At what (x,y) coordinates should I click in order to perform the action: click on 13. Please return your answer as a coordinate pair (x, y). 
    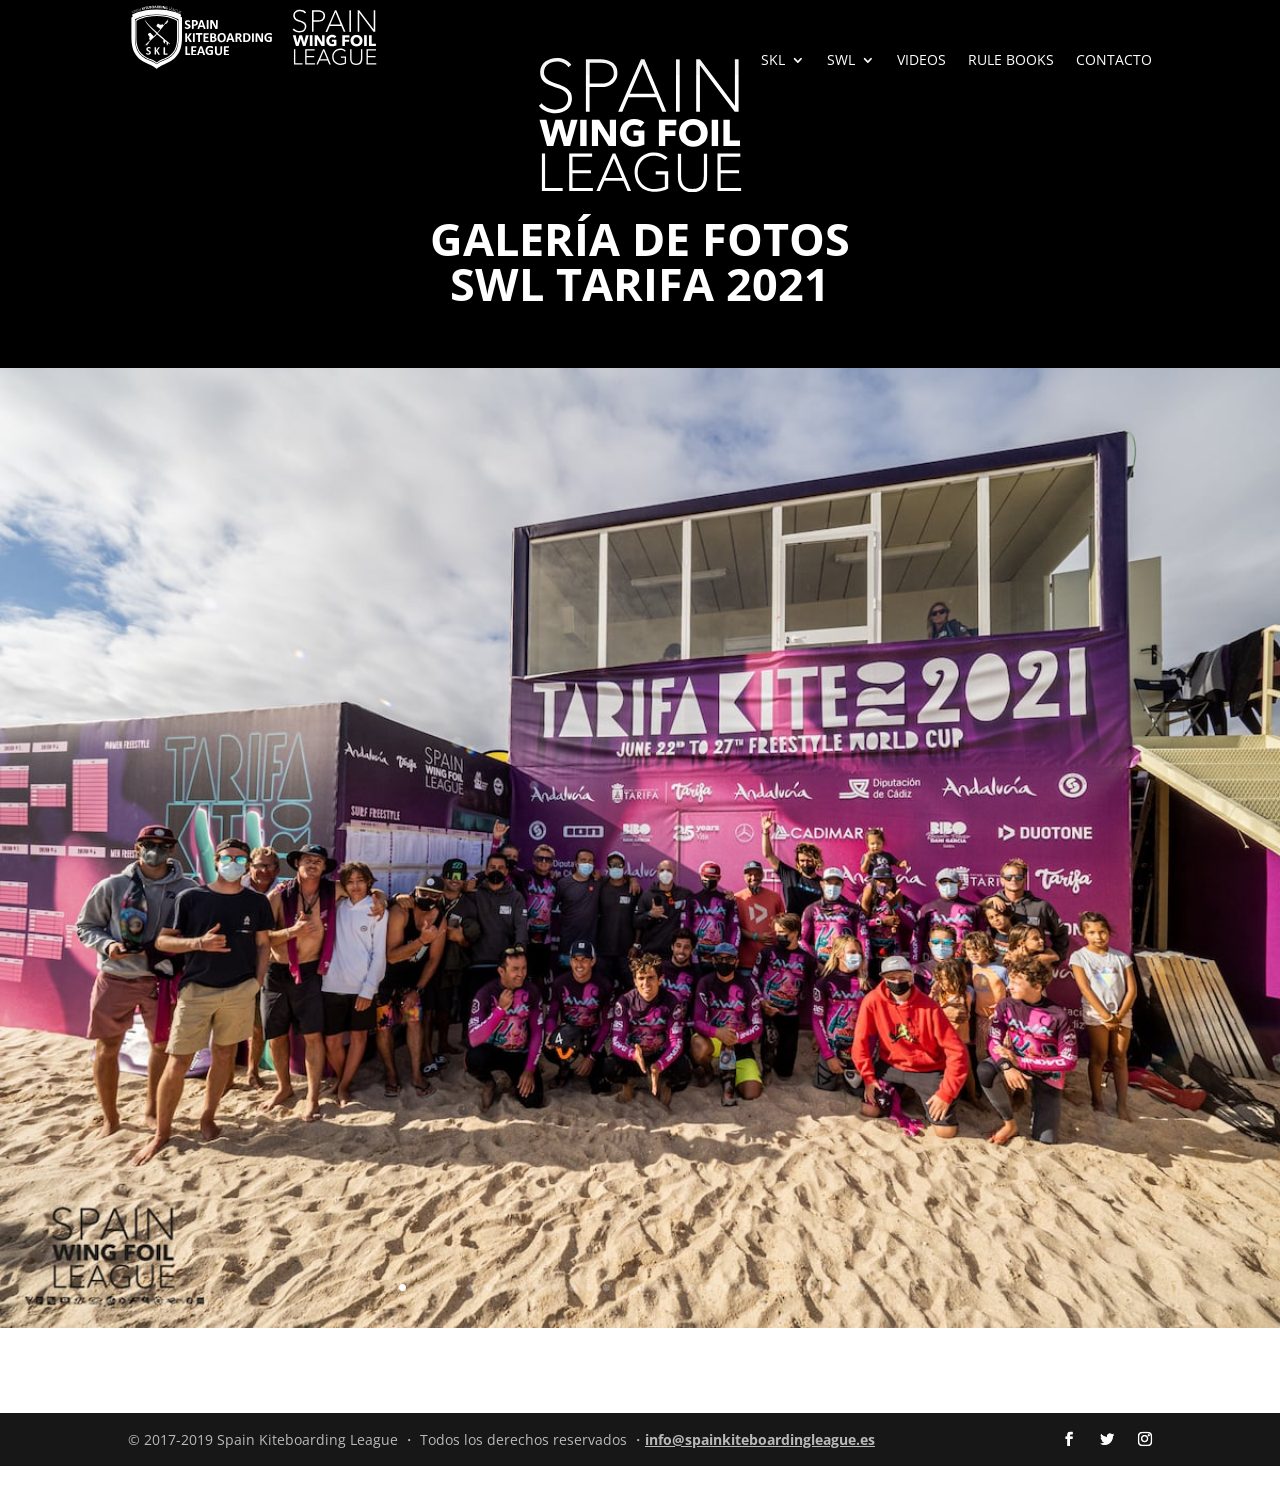
    Looking at the image, I should click on (606, 1307).